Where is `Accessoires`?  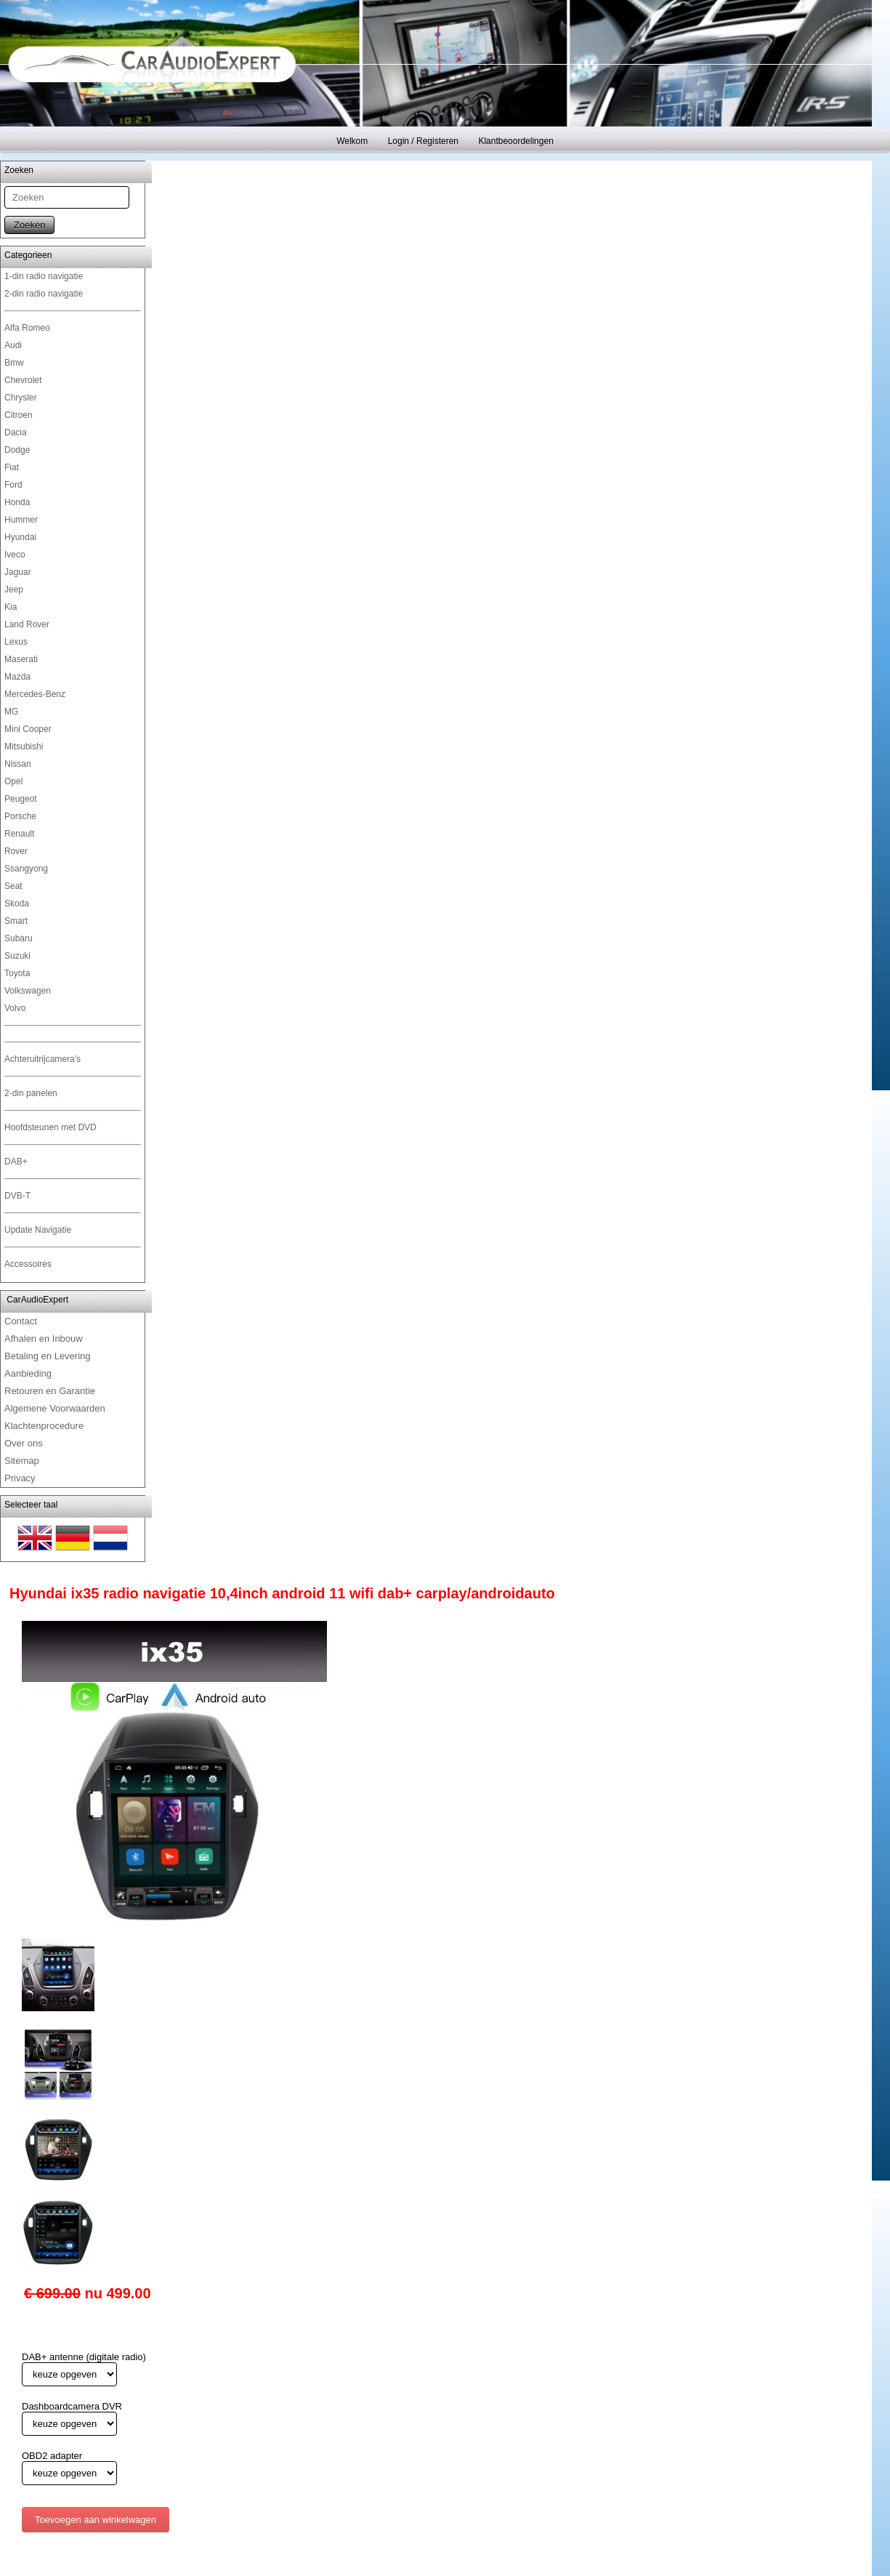
Accessoires is located at coordinates (28, 1264).